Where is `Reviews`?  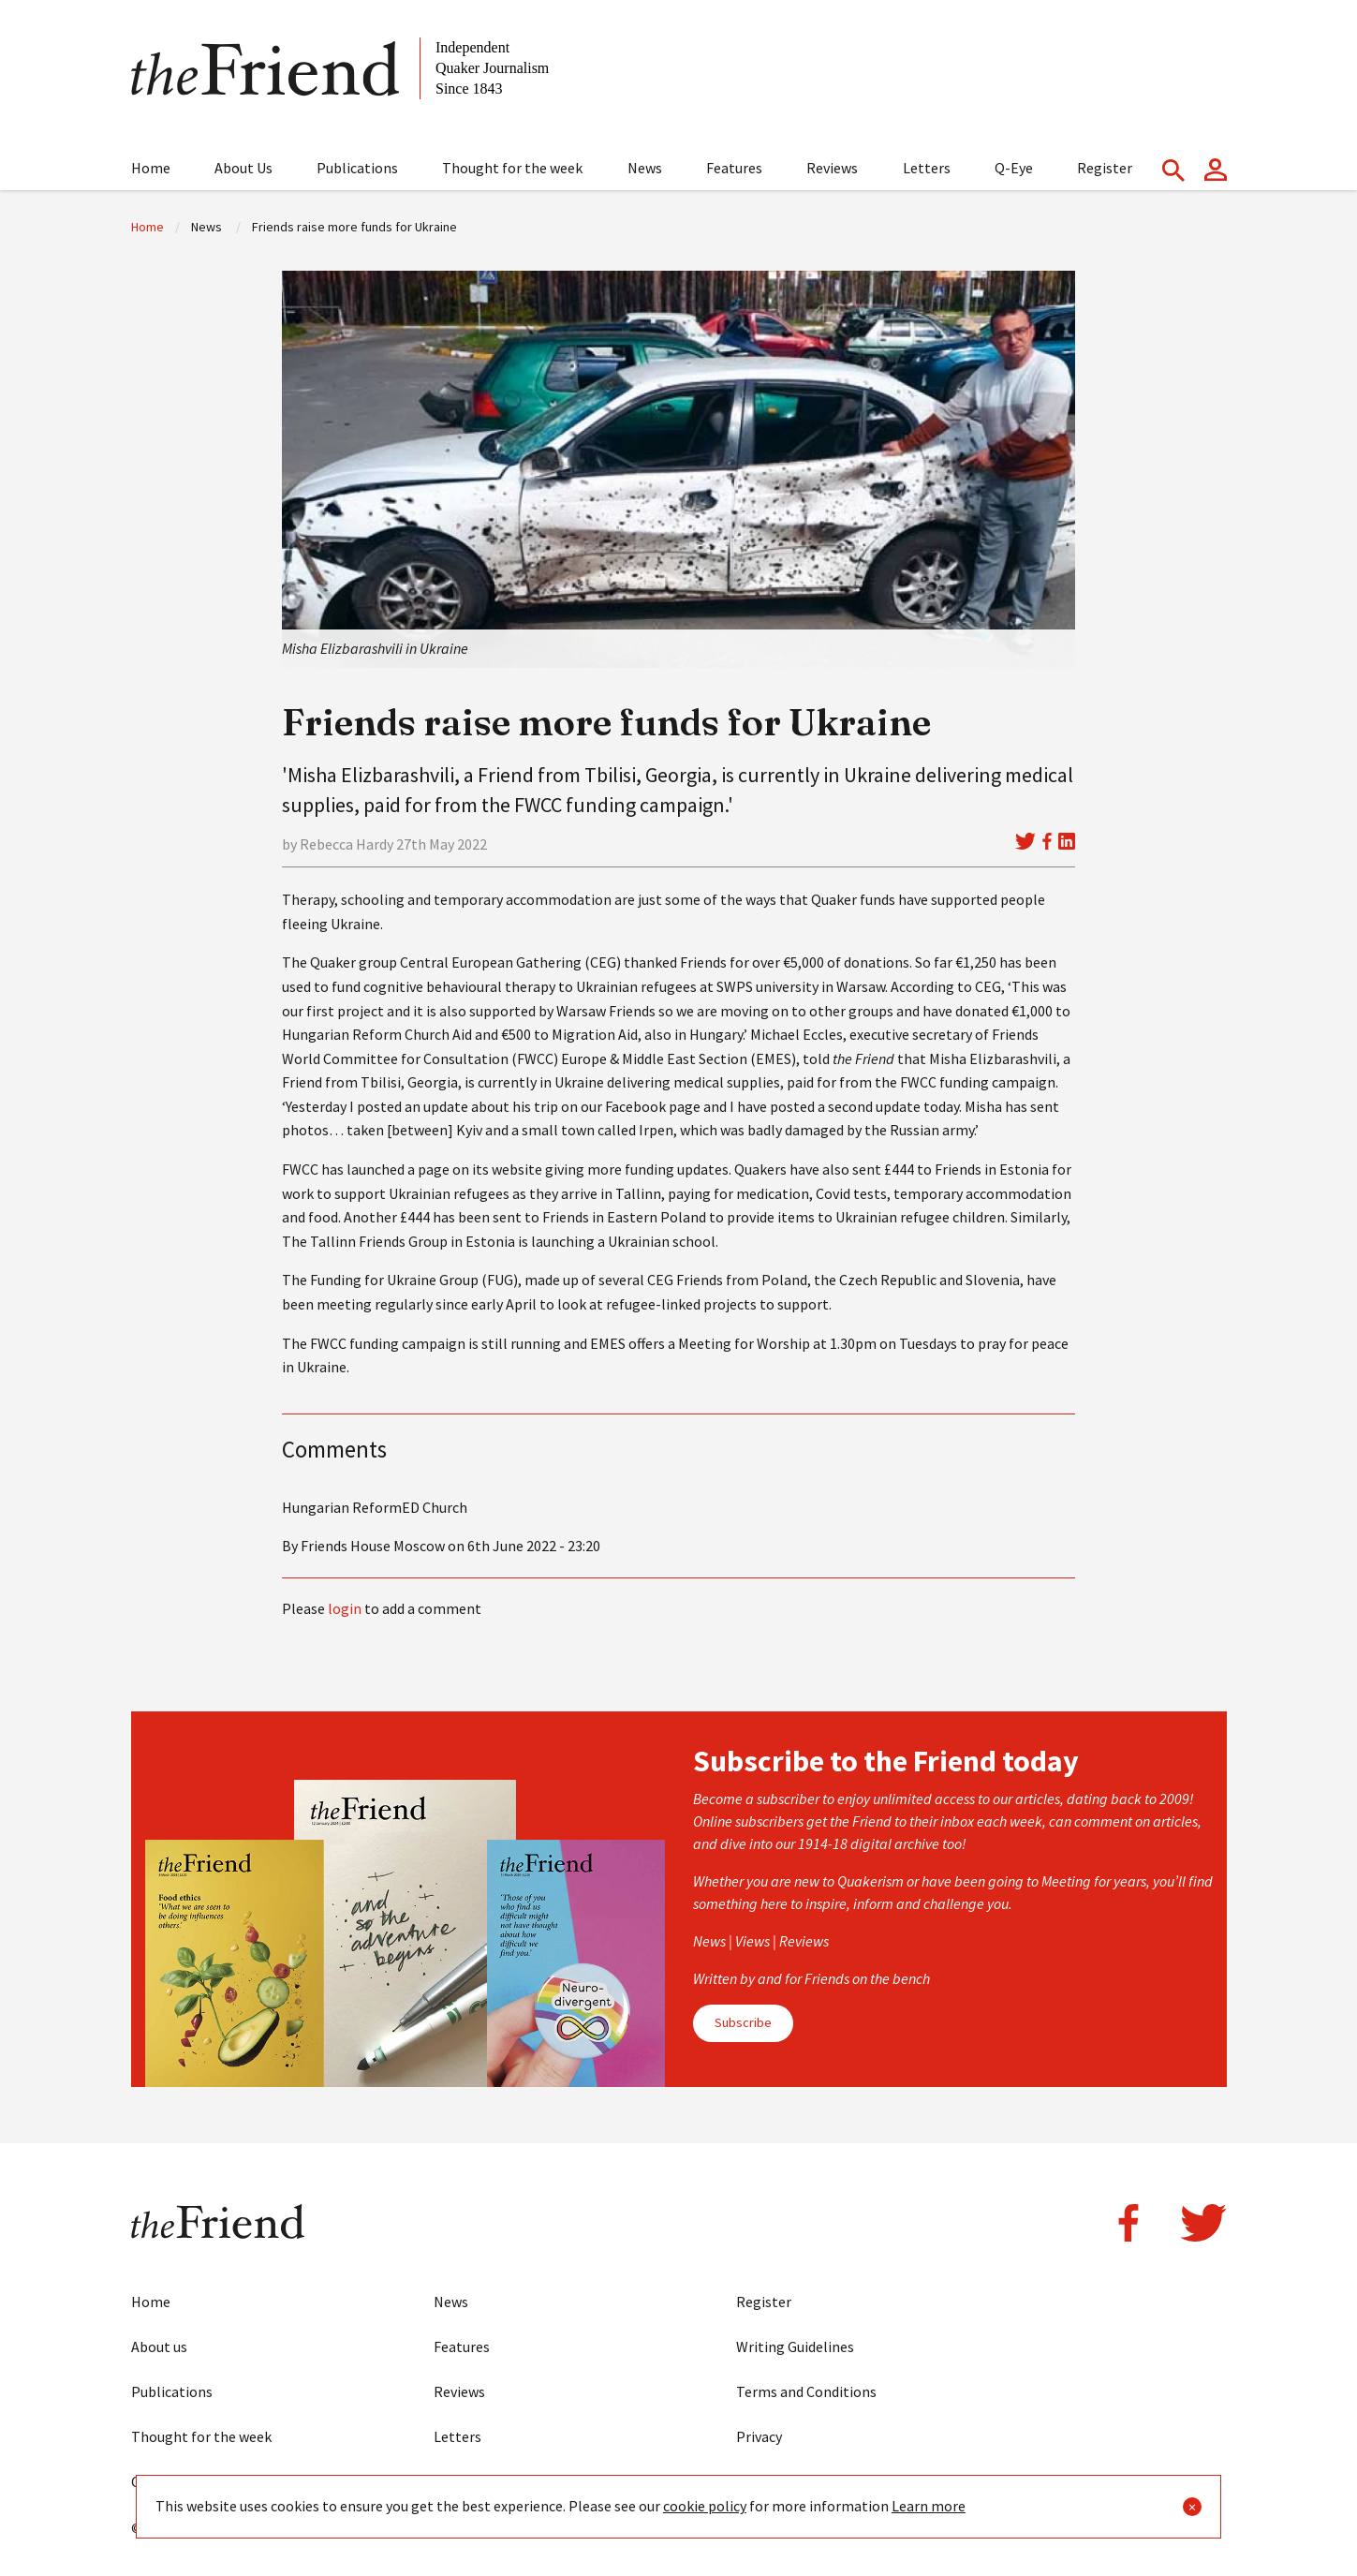 Reviews is located at coordinates (832, 167).